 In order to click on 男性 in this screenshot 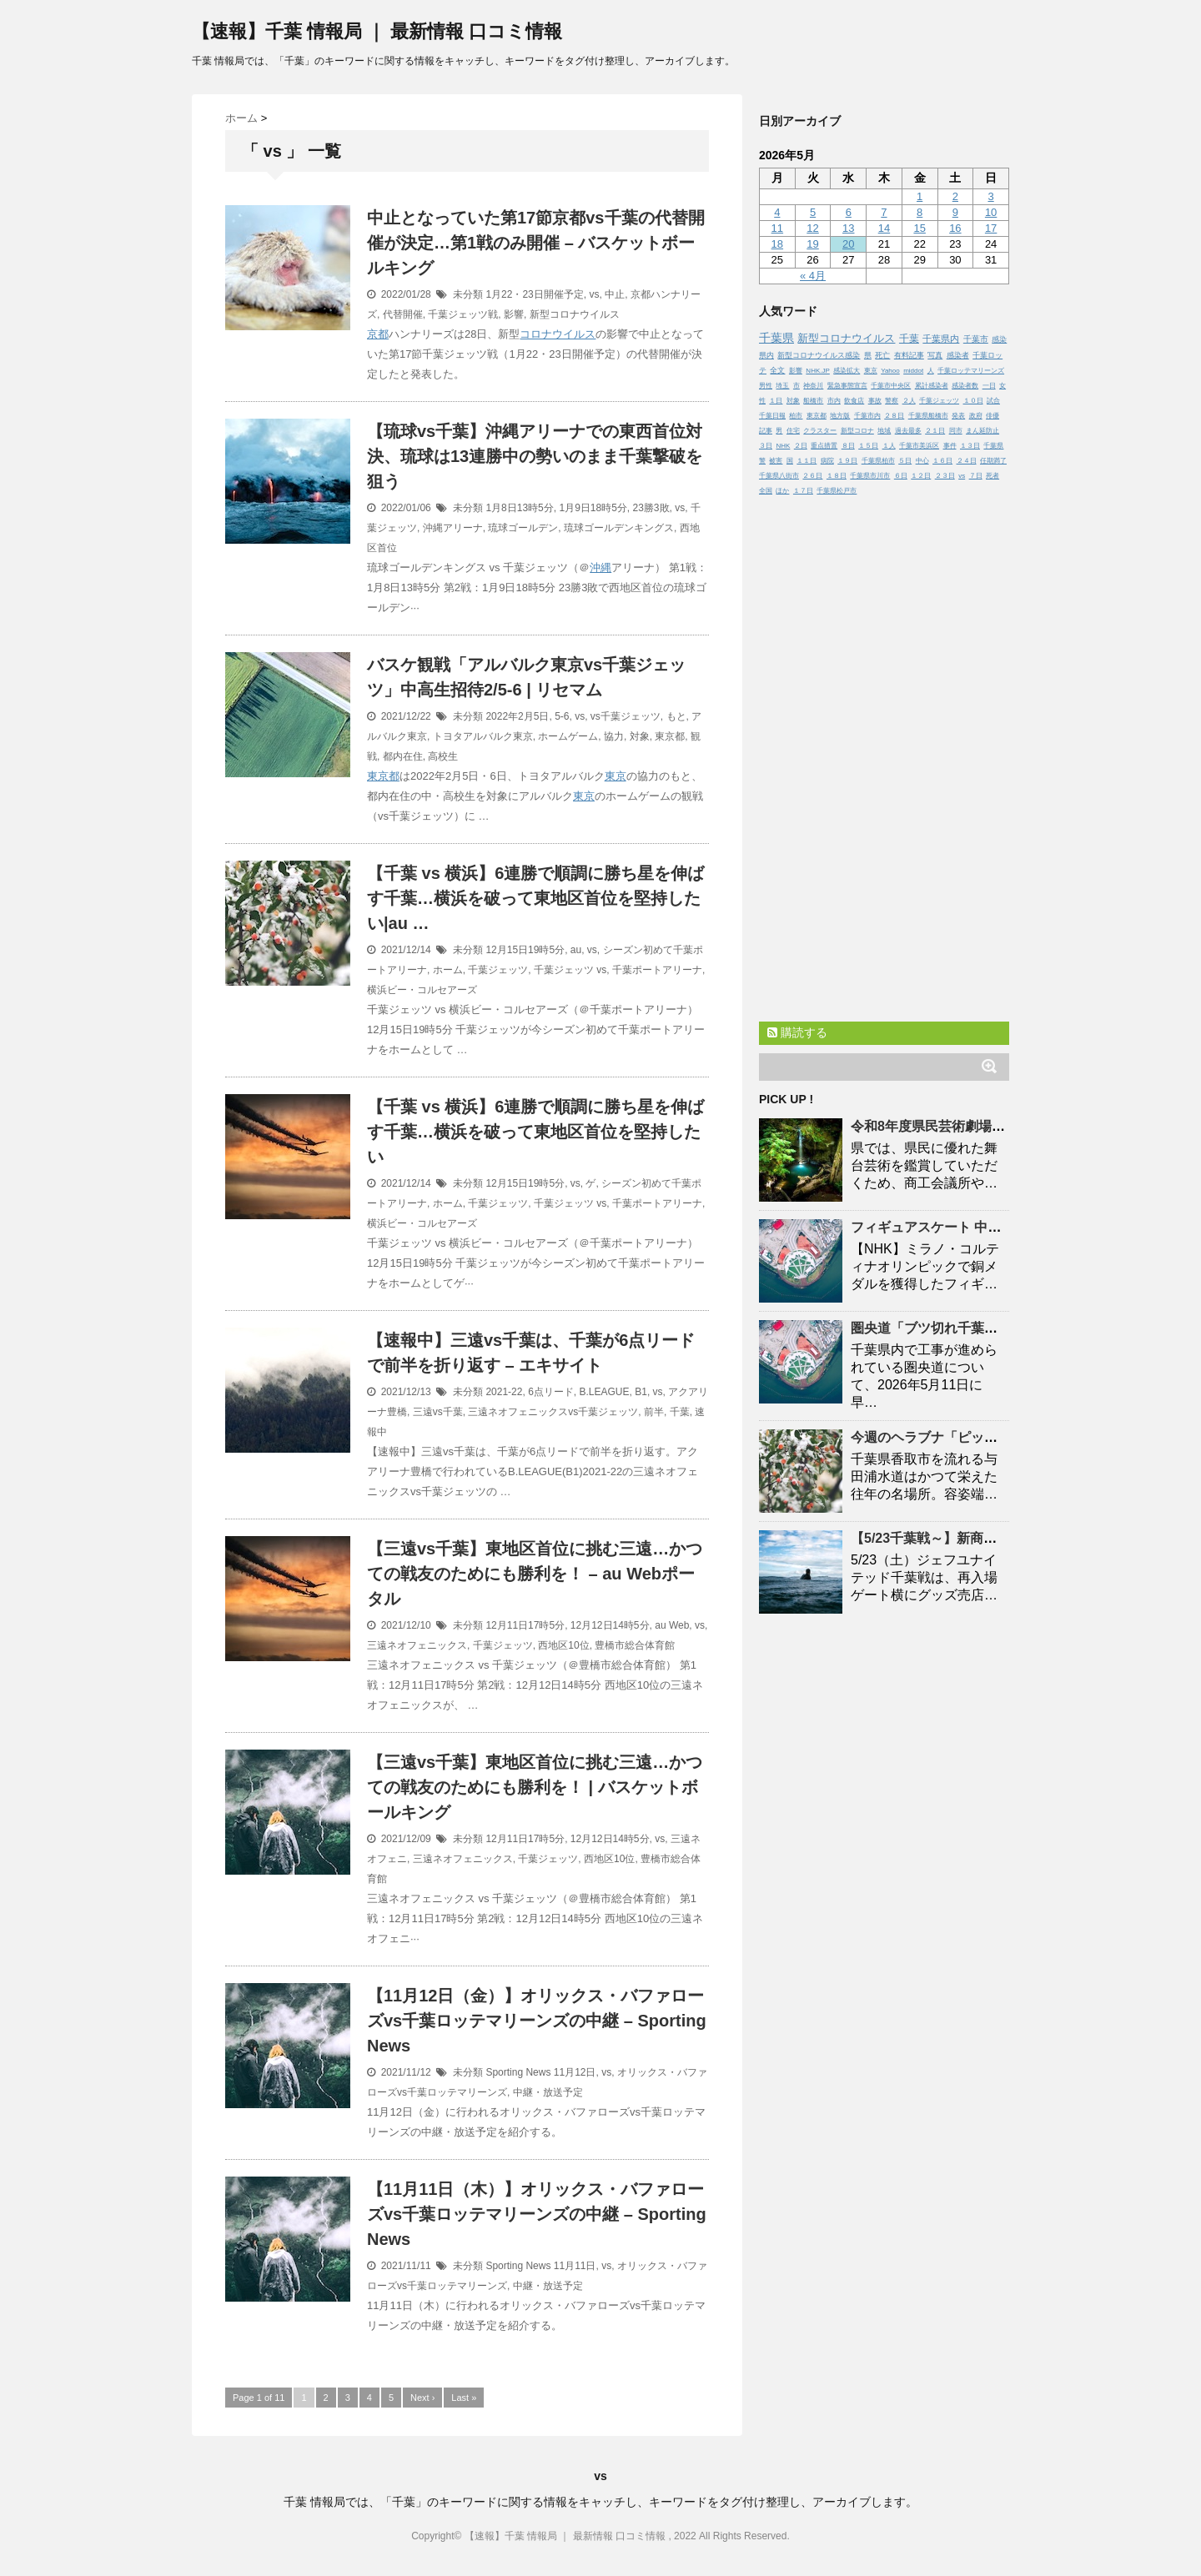, I will do `click(765, 385)`.